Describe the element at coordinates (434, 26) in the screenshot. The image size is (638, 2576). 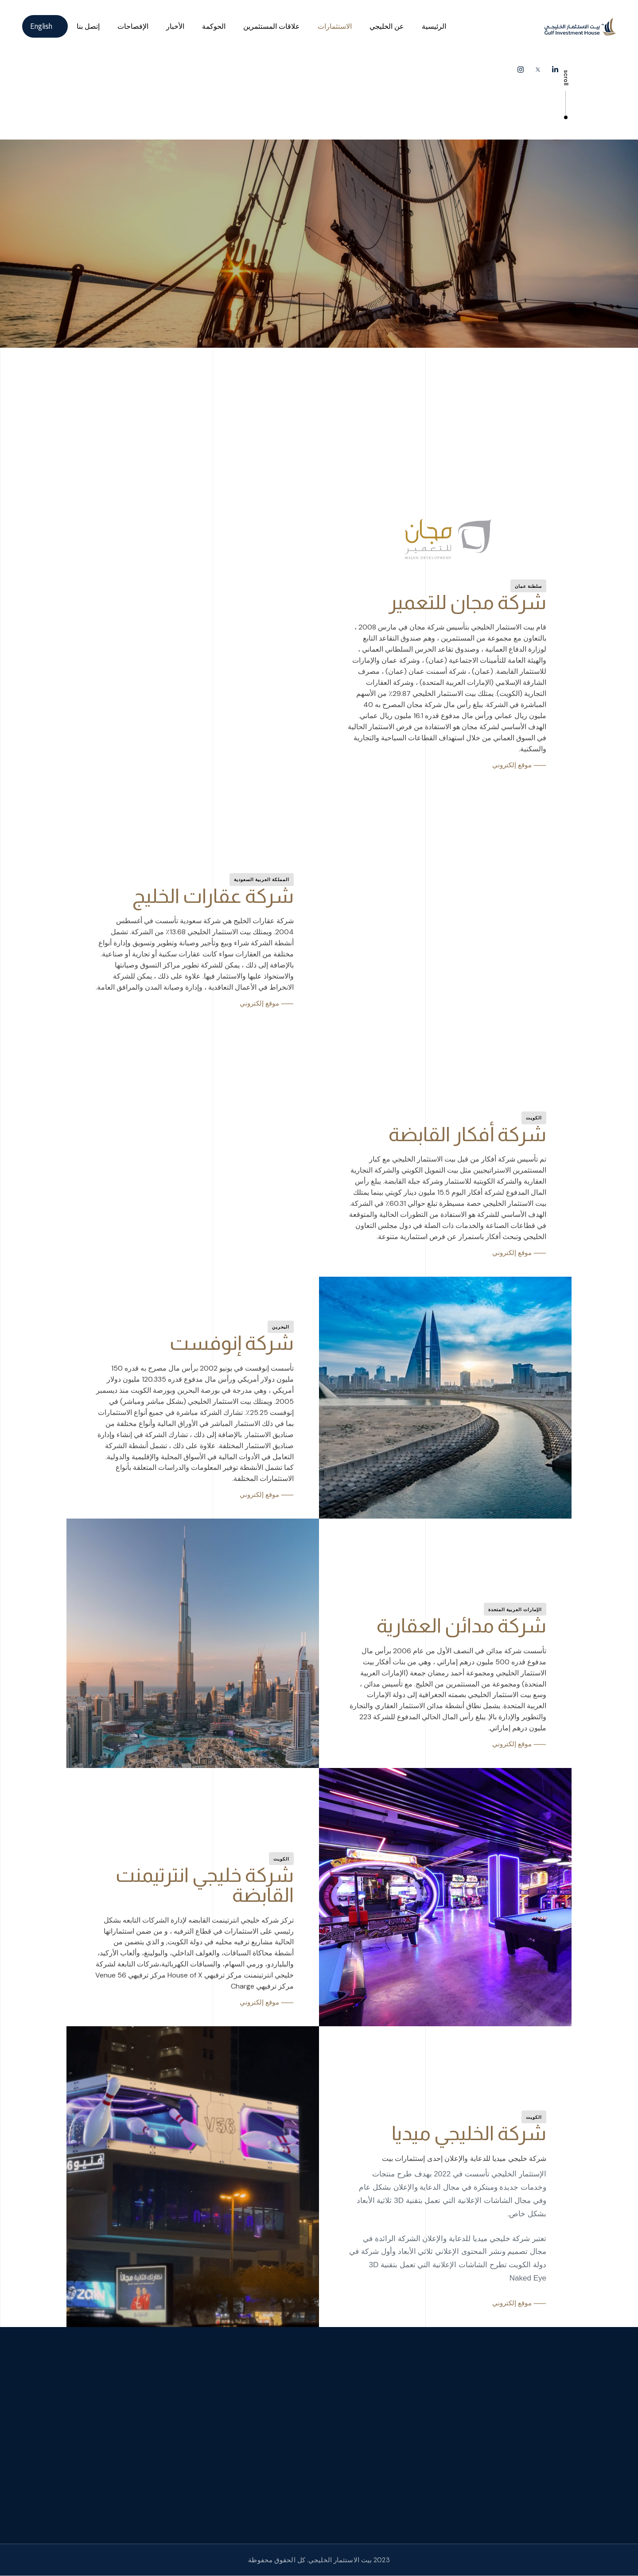
I see `الرئيسية` at that location.